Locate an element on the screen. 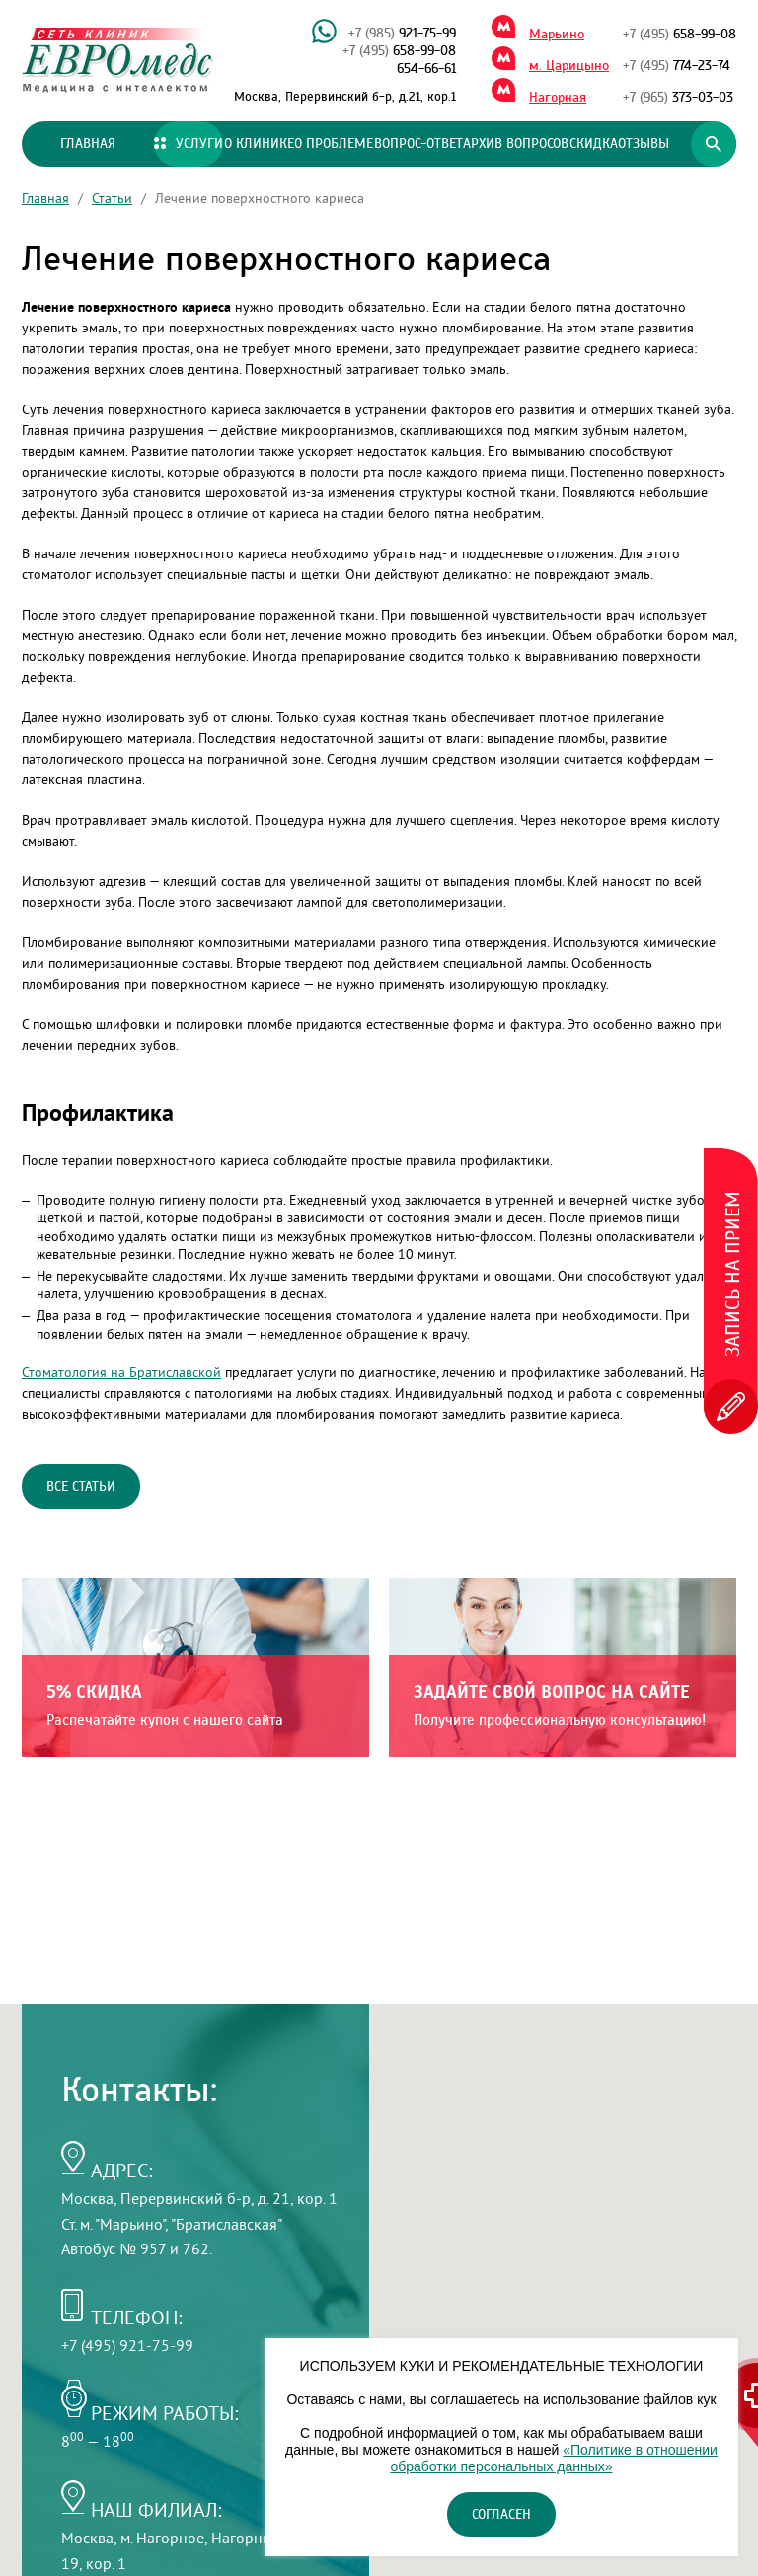 The width and height of the screenshot is (758, 2576). Нагорная is located at coordinates (557, 98).